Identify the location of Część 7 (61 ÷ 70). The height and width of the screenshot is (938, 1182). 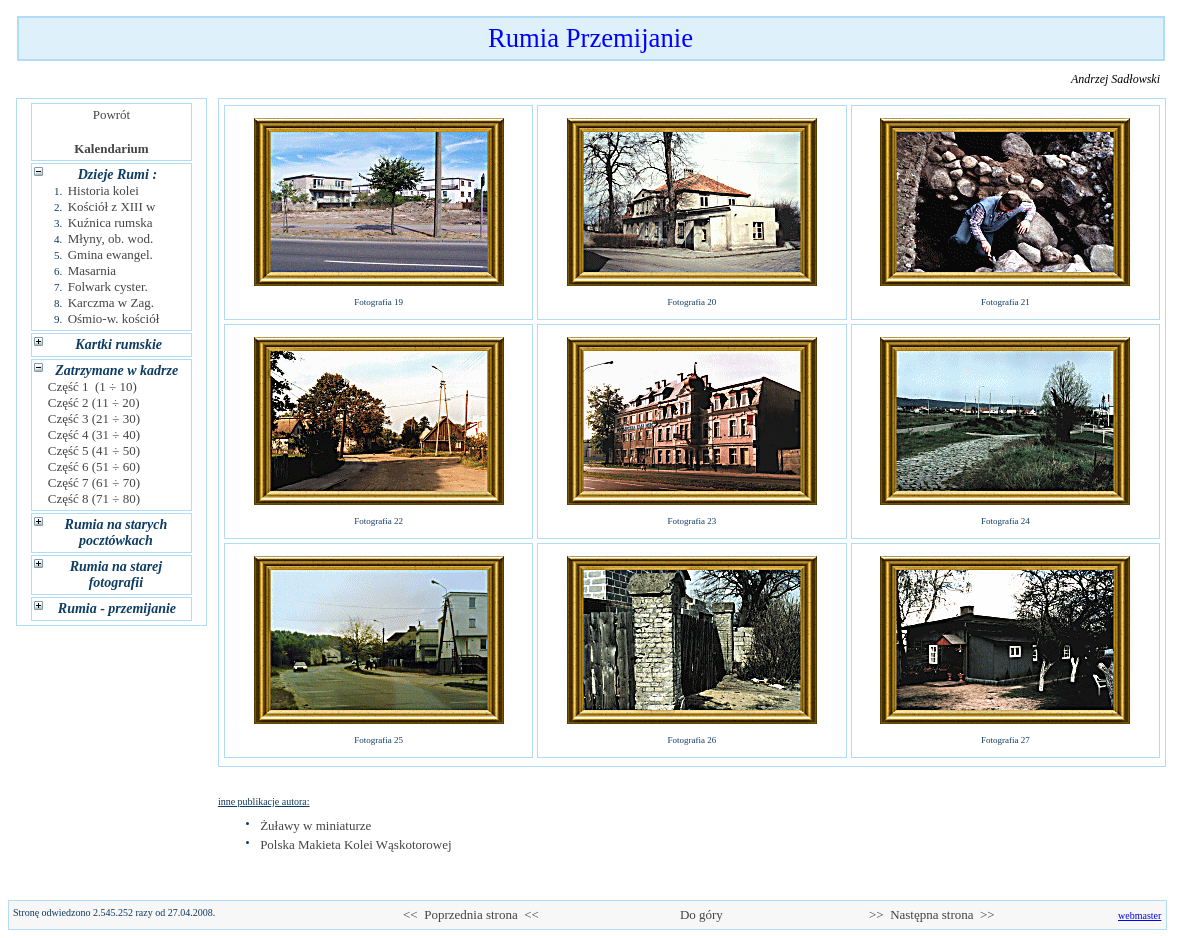
(94, 482).